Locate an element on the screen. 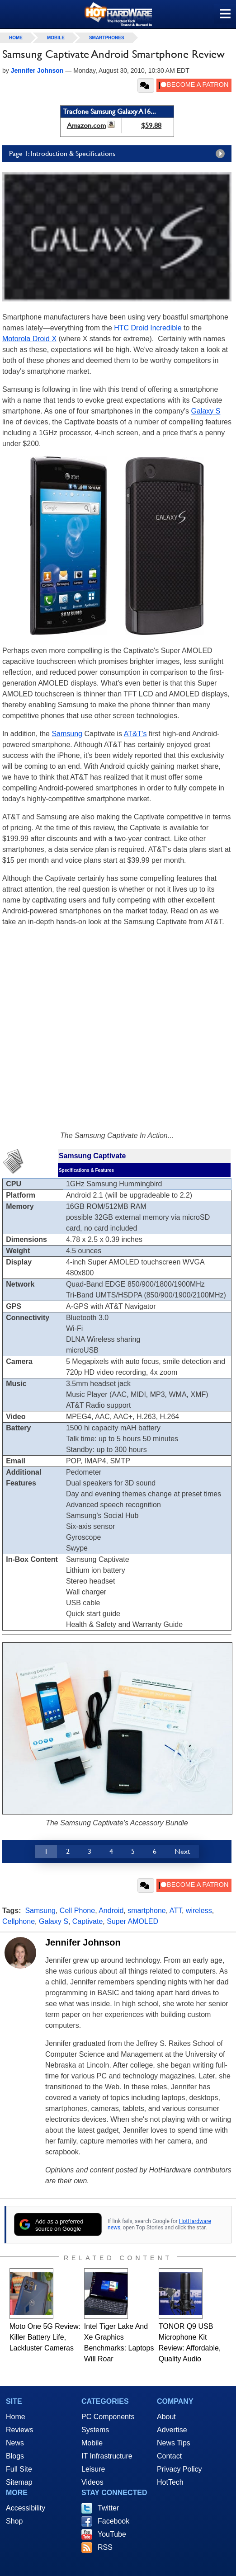 The image size is (236, 2576). Sitemap is located at coordinates (19, 2482).